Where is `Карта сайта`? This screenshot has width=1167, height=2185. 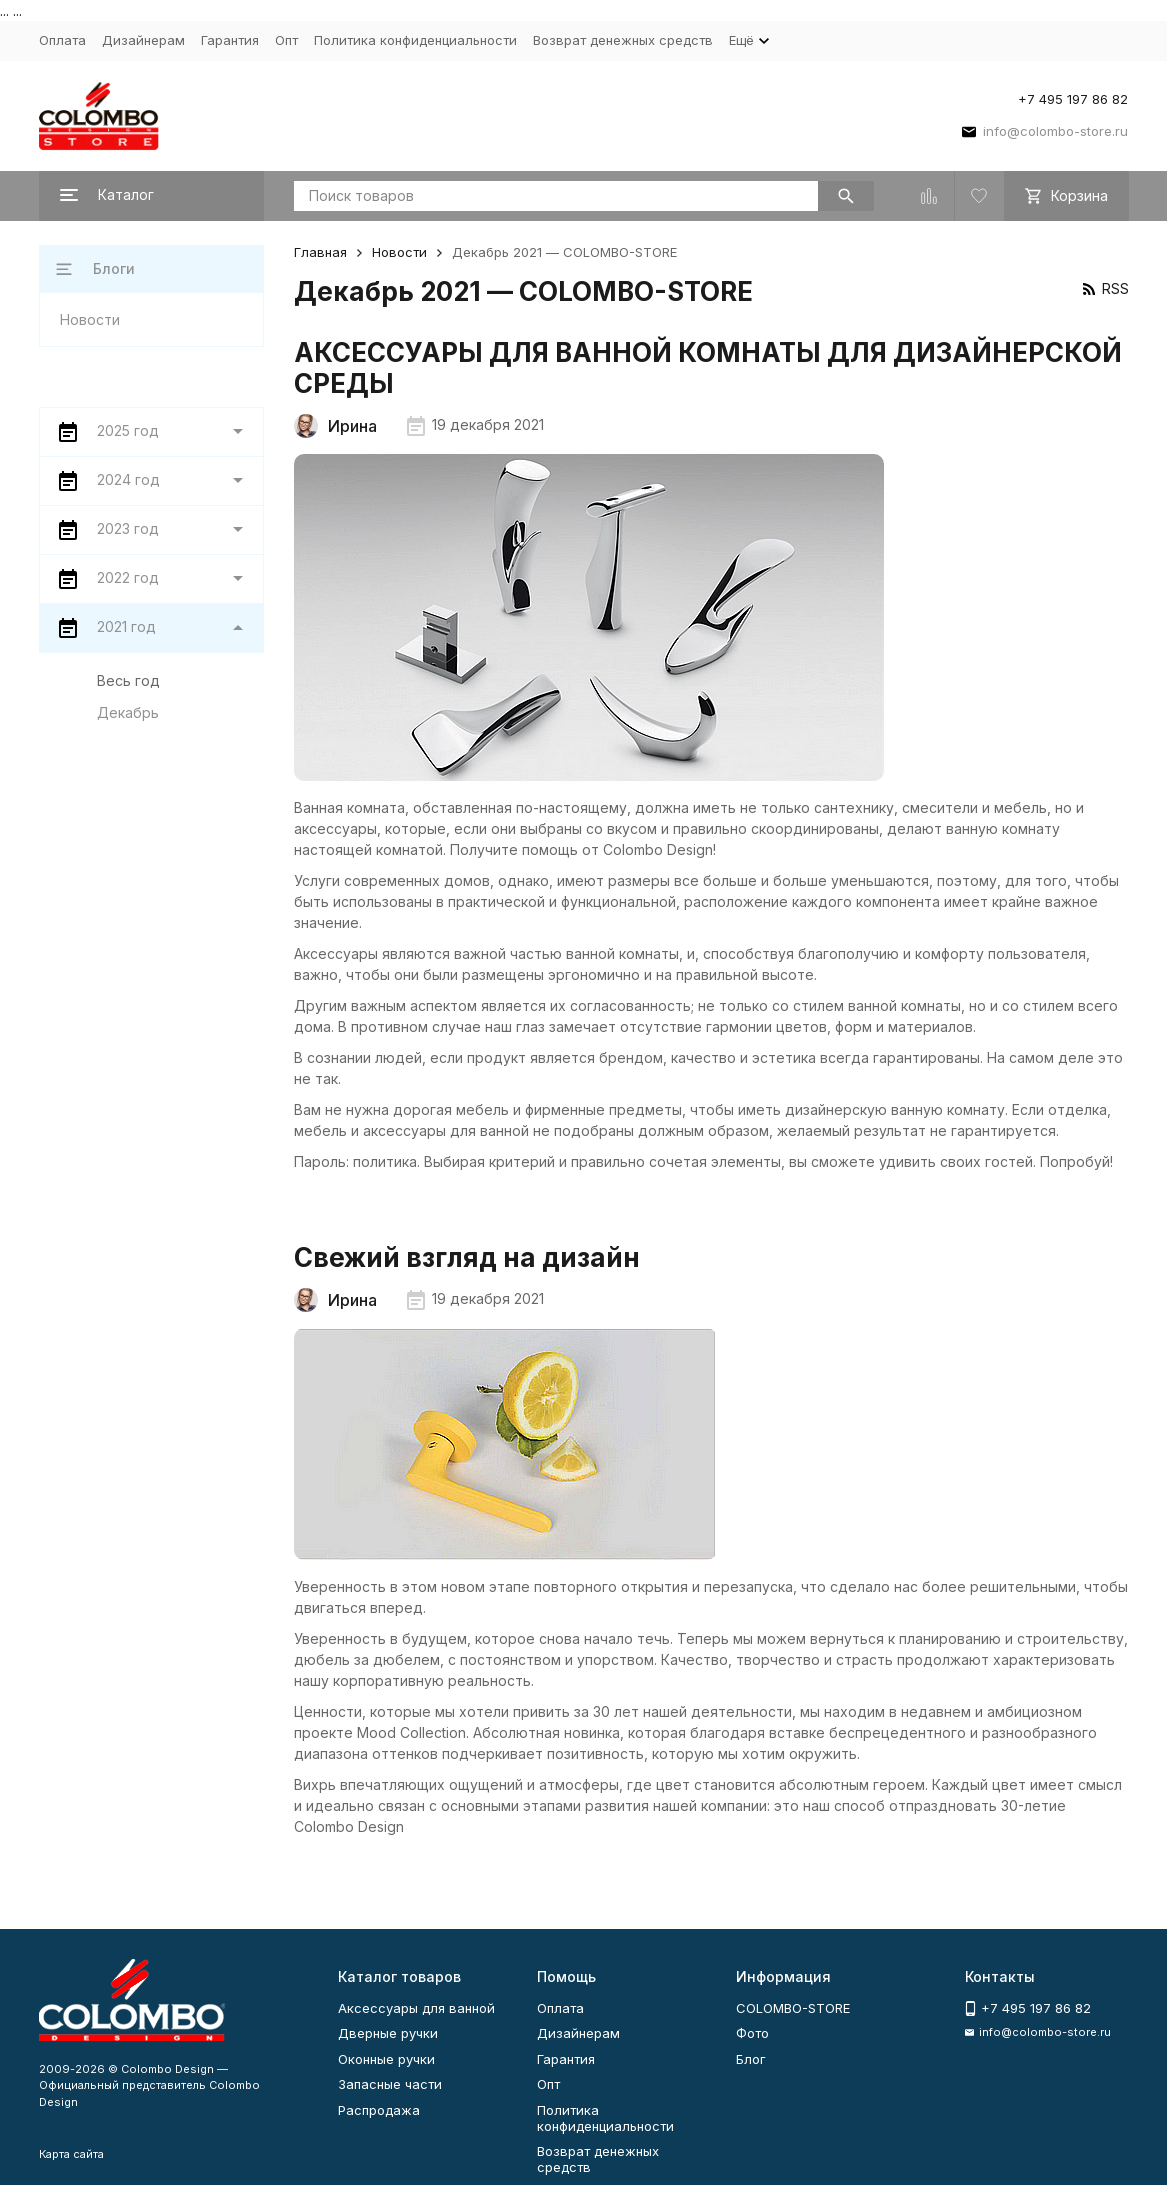 Карта сайта is located at coordinates (71, 2154).